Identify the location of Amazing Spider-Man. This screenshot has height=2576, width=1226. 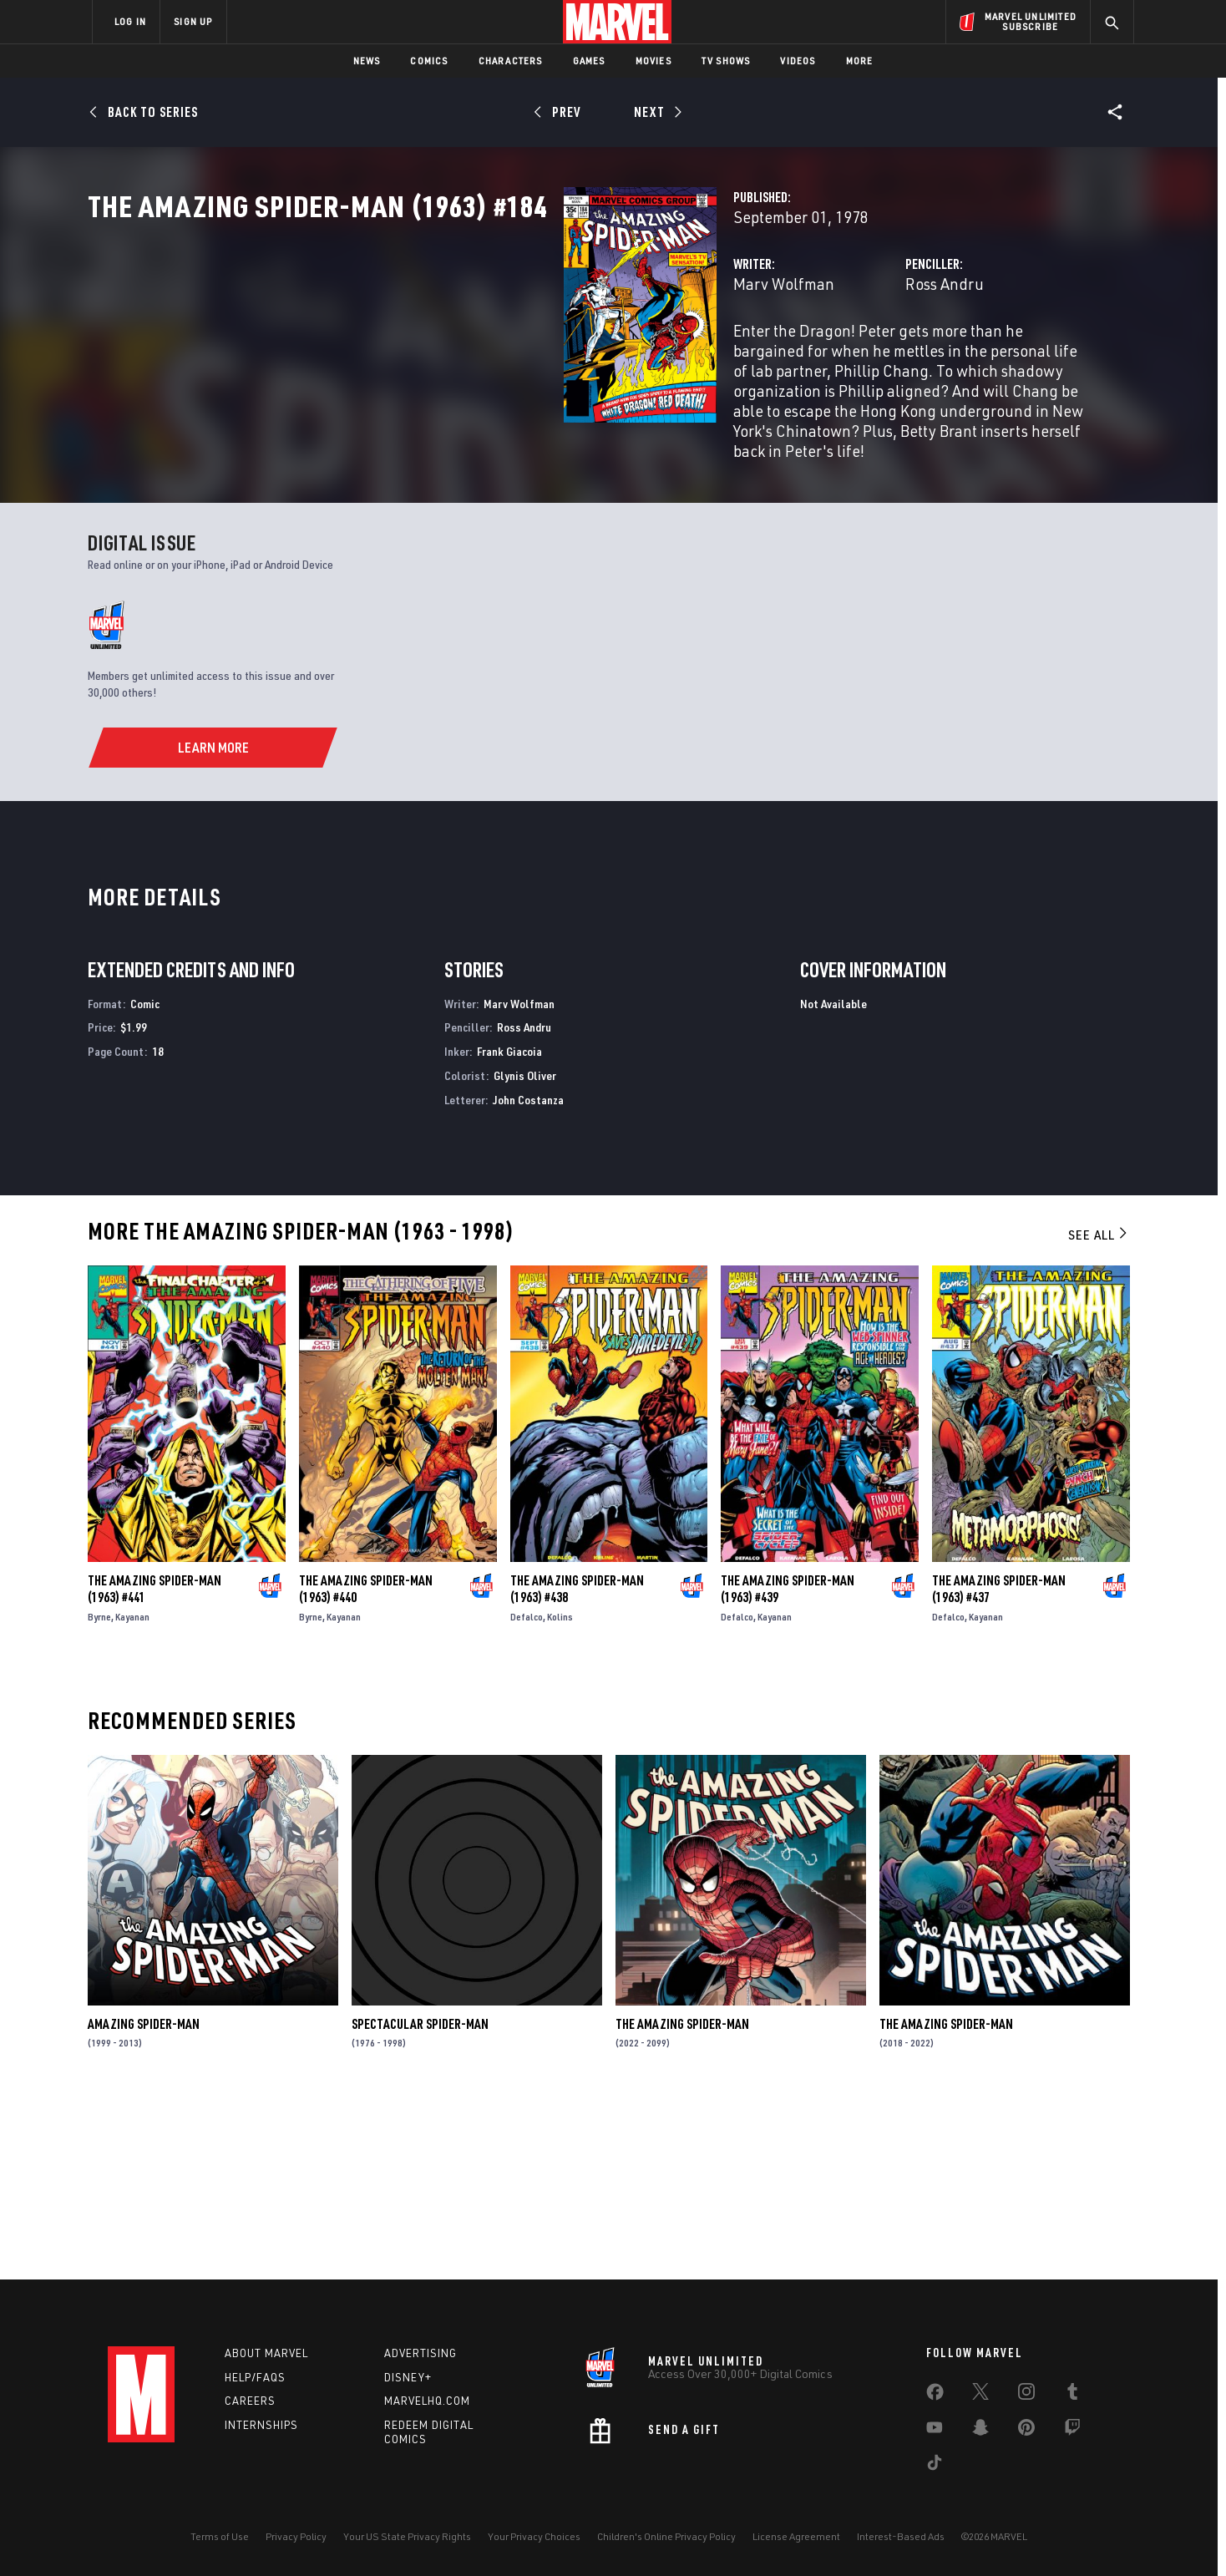
(144, 2200).